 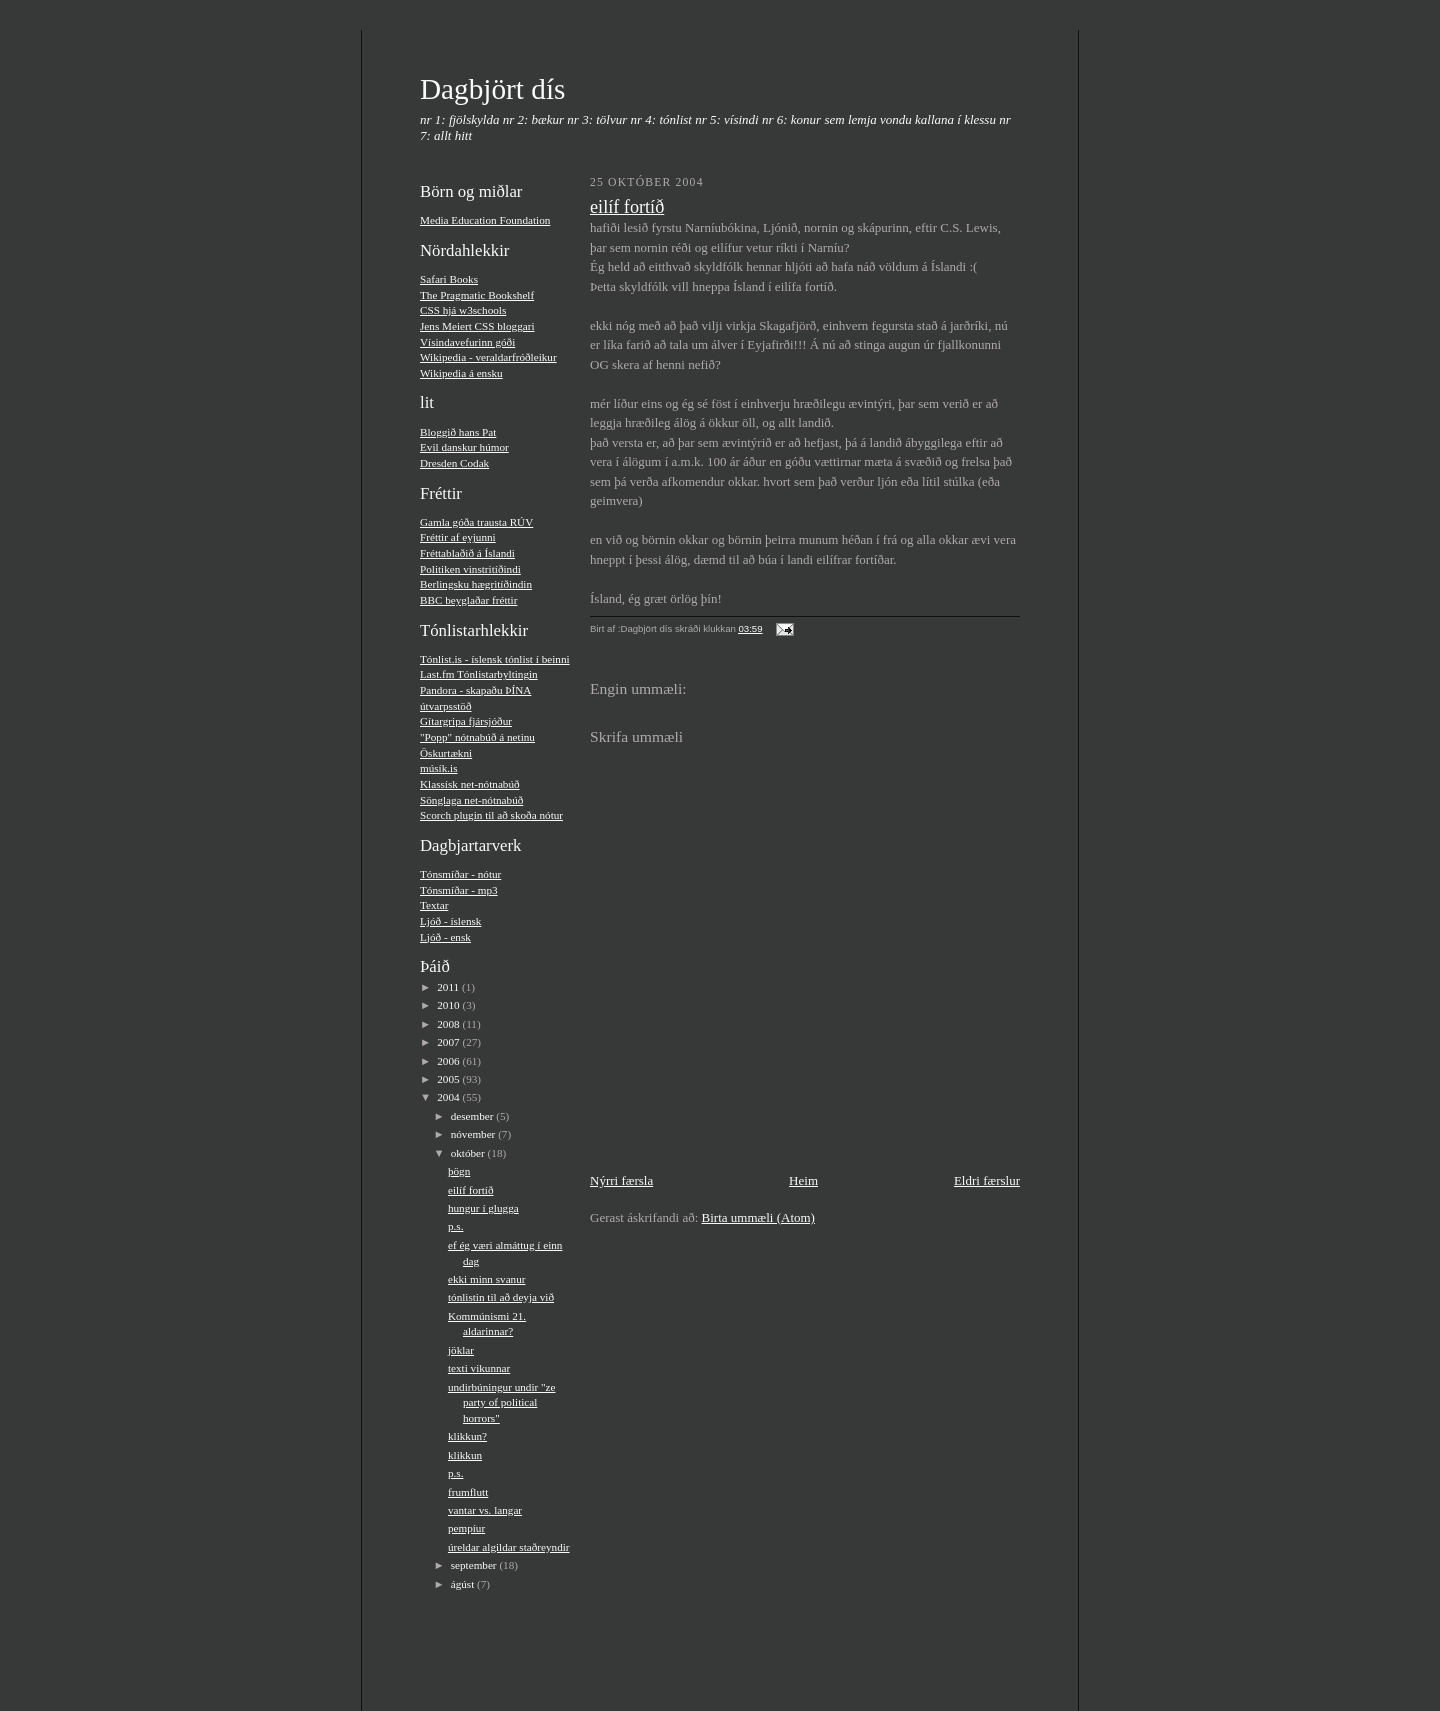 I want to click on Dagbjört dís, so click(x=492, y=89).